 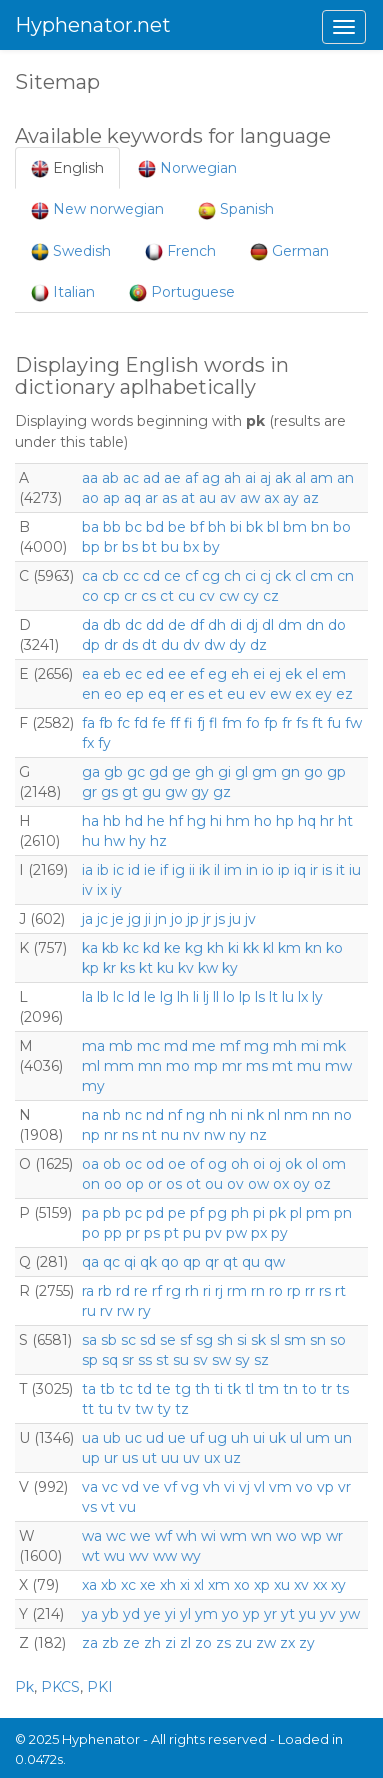 I want to click on gc, so click(x=136, y=772).